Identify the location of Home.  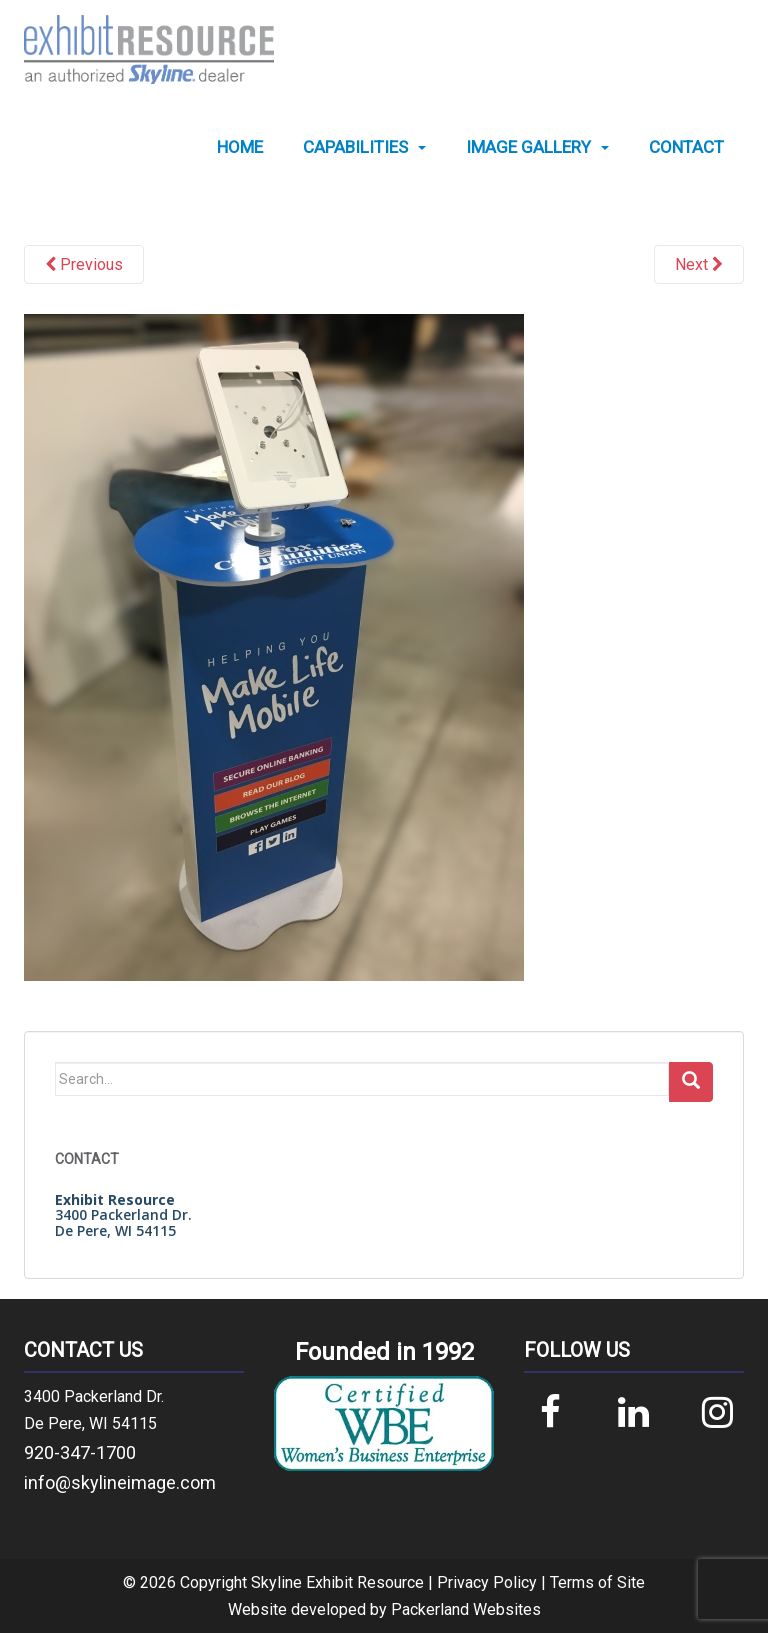
(240, 147).